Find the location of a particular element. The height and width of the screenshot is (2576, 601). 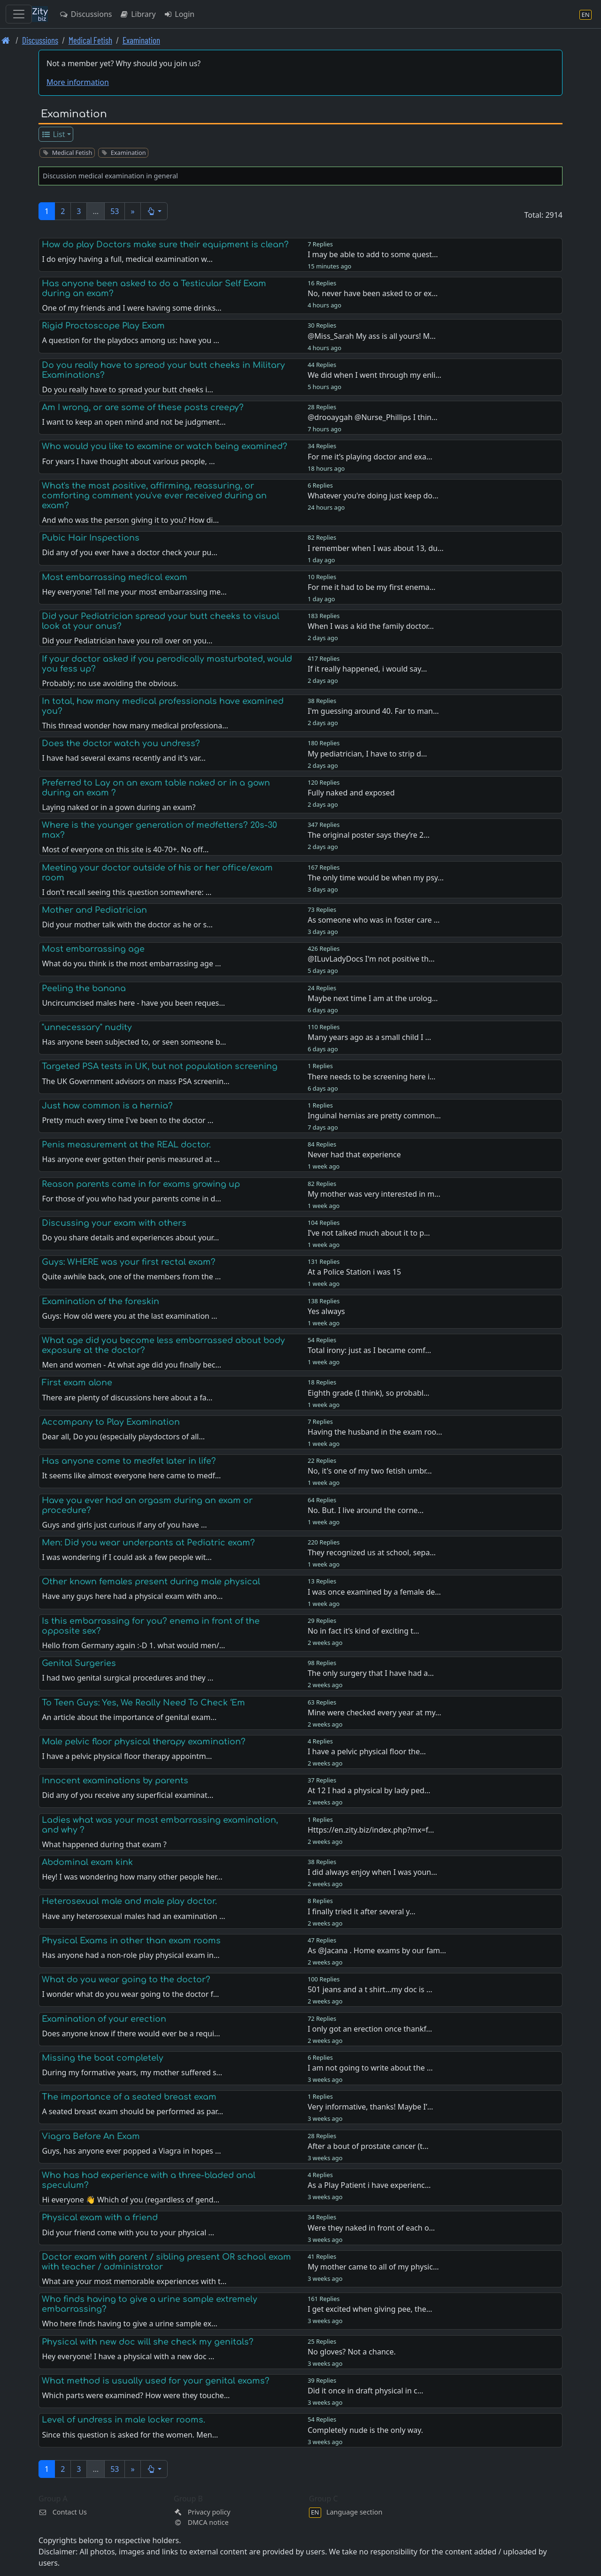

Most embarrassing age is located at coordinates (93, 949).